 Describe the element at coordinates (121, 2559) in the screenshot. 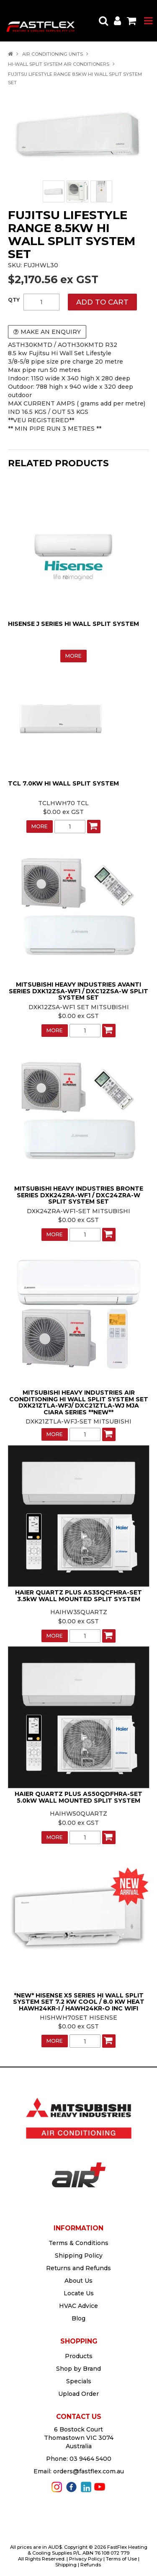

I see `Terms of Use` at that location.